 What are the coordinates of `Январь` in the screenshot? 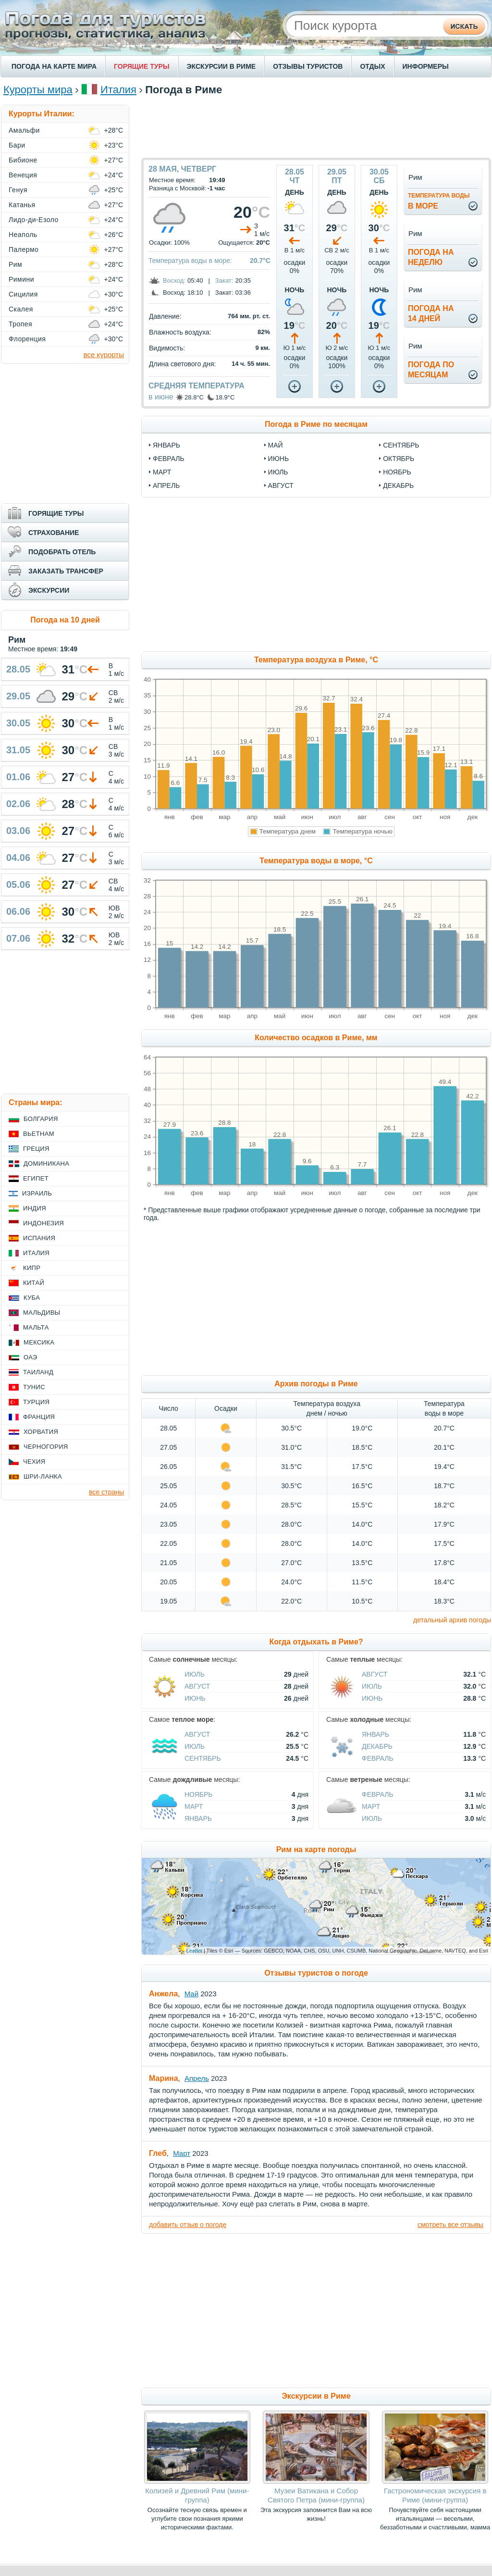 It's located at (375, 1734).